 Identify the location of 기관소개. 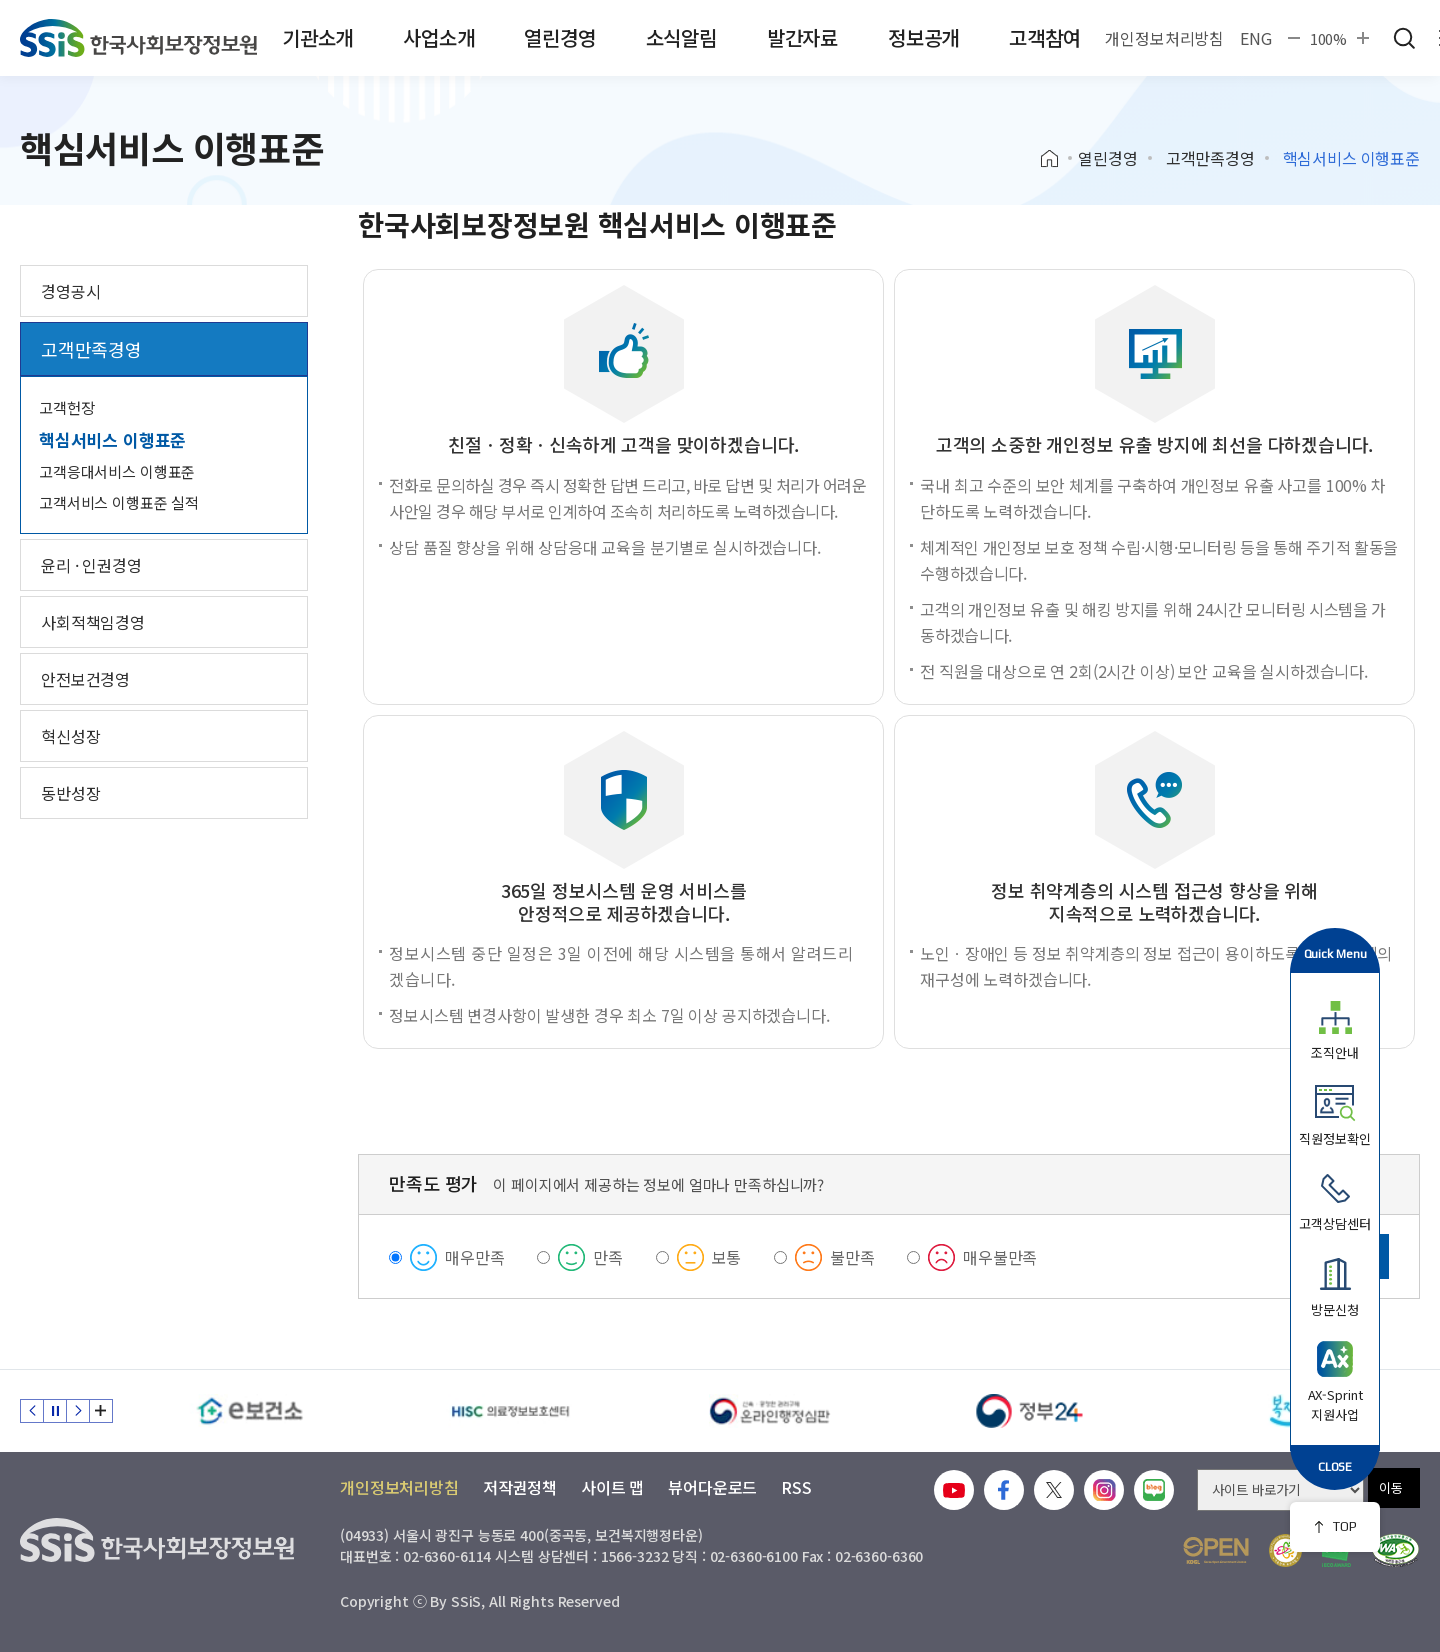
(317, 37).